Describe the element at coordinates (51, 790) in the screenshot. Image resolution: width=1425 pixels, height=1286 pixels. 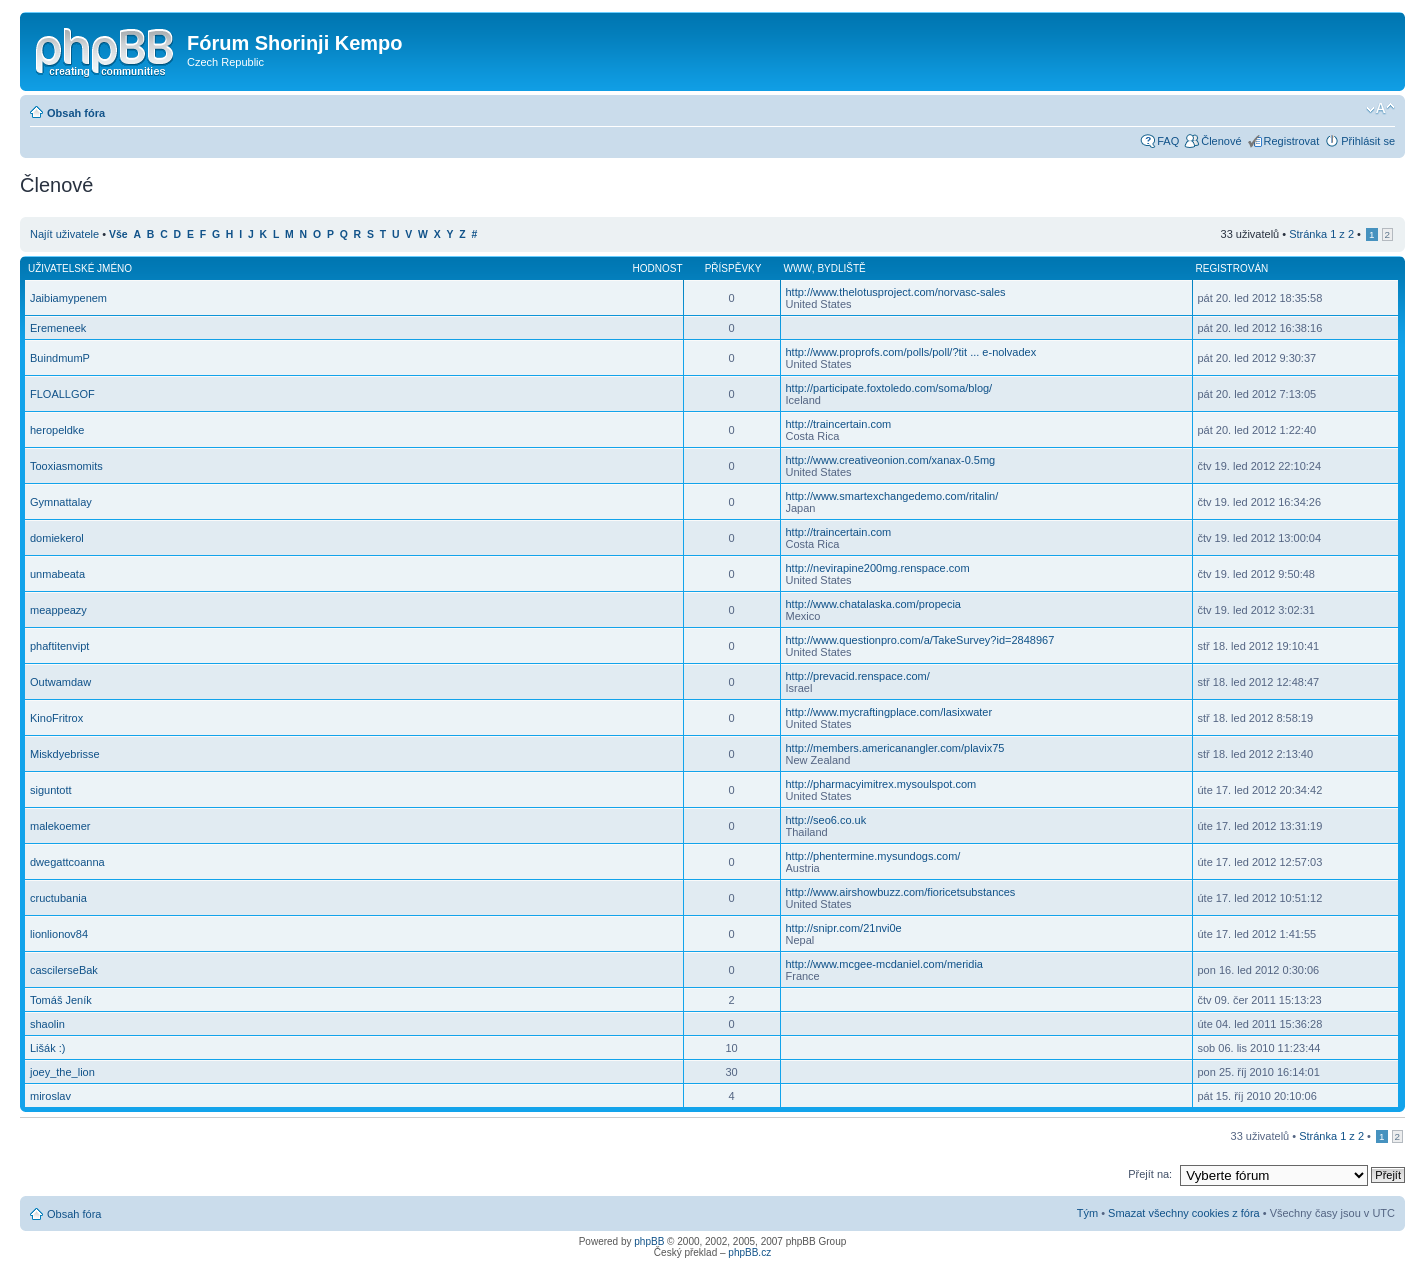
I see `siguntott` at that location.